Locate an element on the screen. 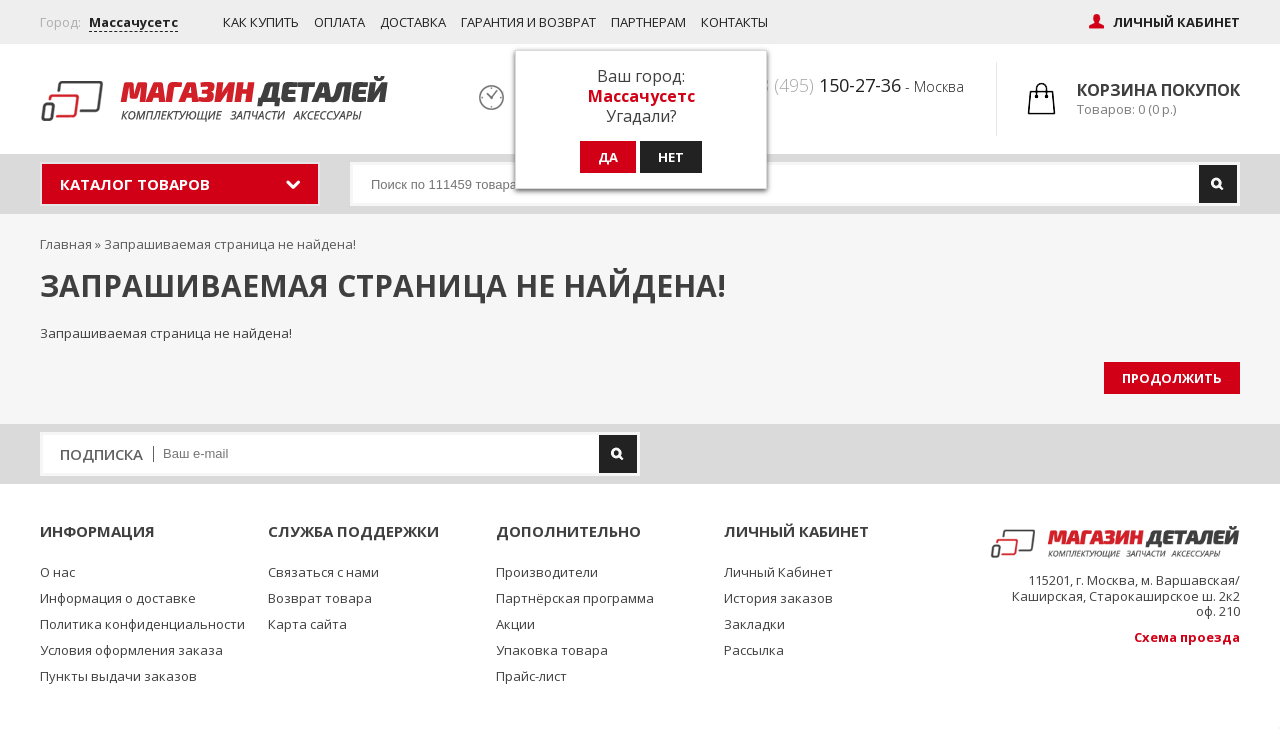 This screenshot has width=1280, height=729. О нас is located at coordinates (57, 572).